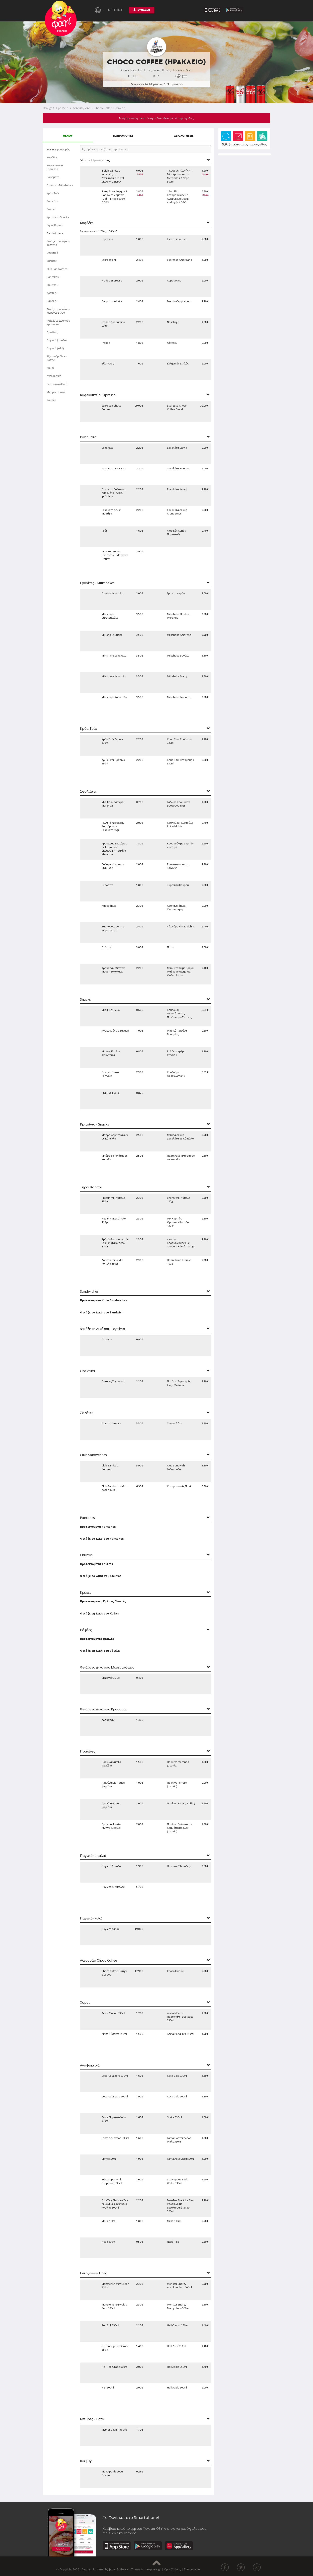 This screenshot has width=313, height=2576. What do you see at coordinates (54, 376) in the screenshot?
I see `Αναψυκτικά` at bounding box center [54, 376].